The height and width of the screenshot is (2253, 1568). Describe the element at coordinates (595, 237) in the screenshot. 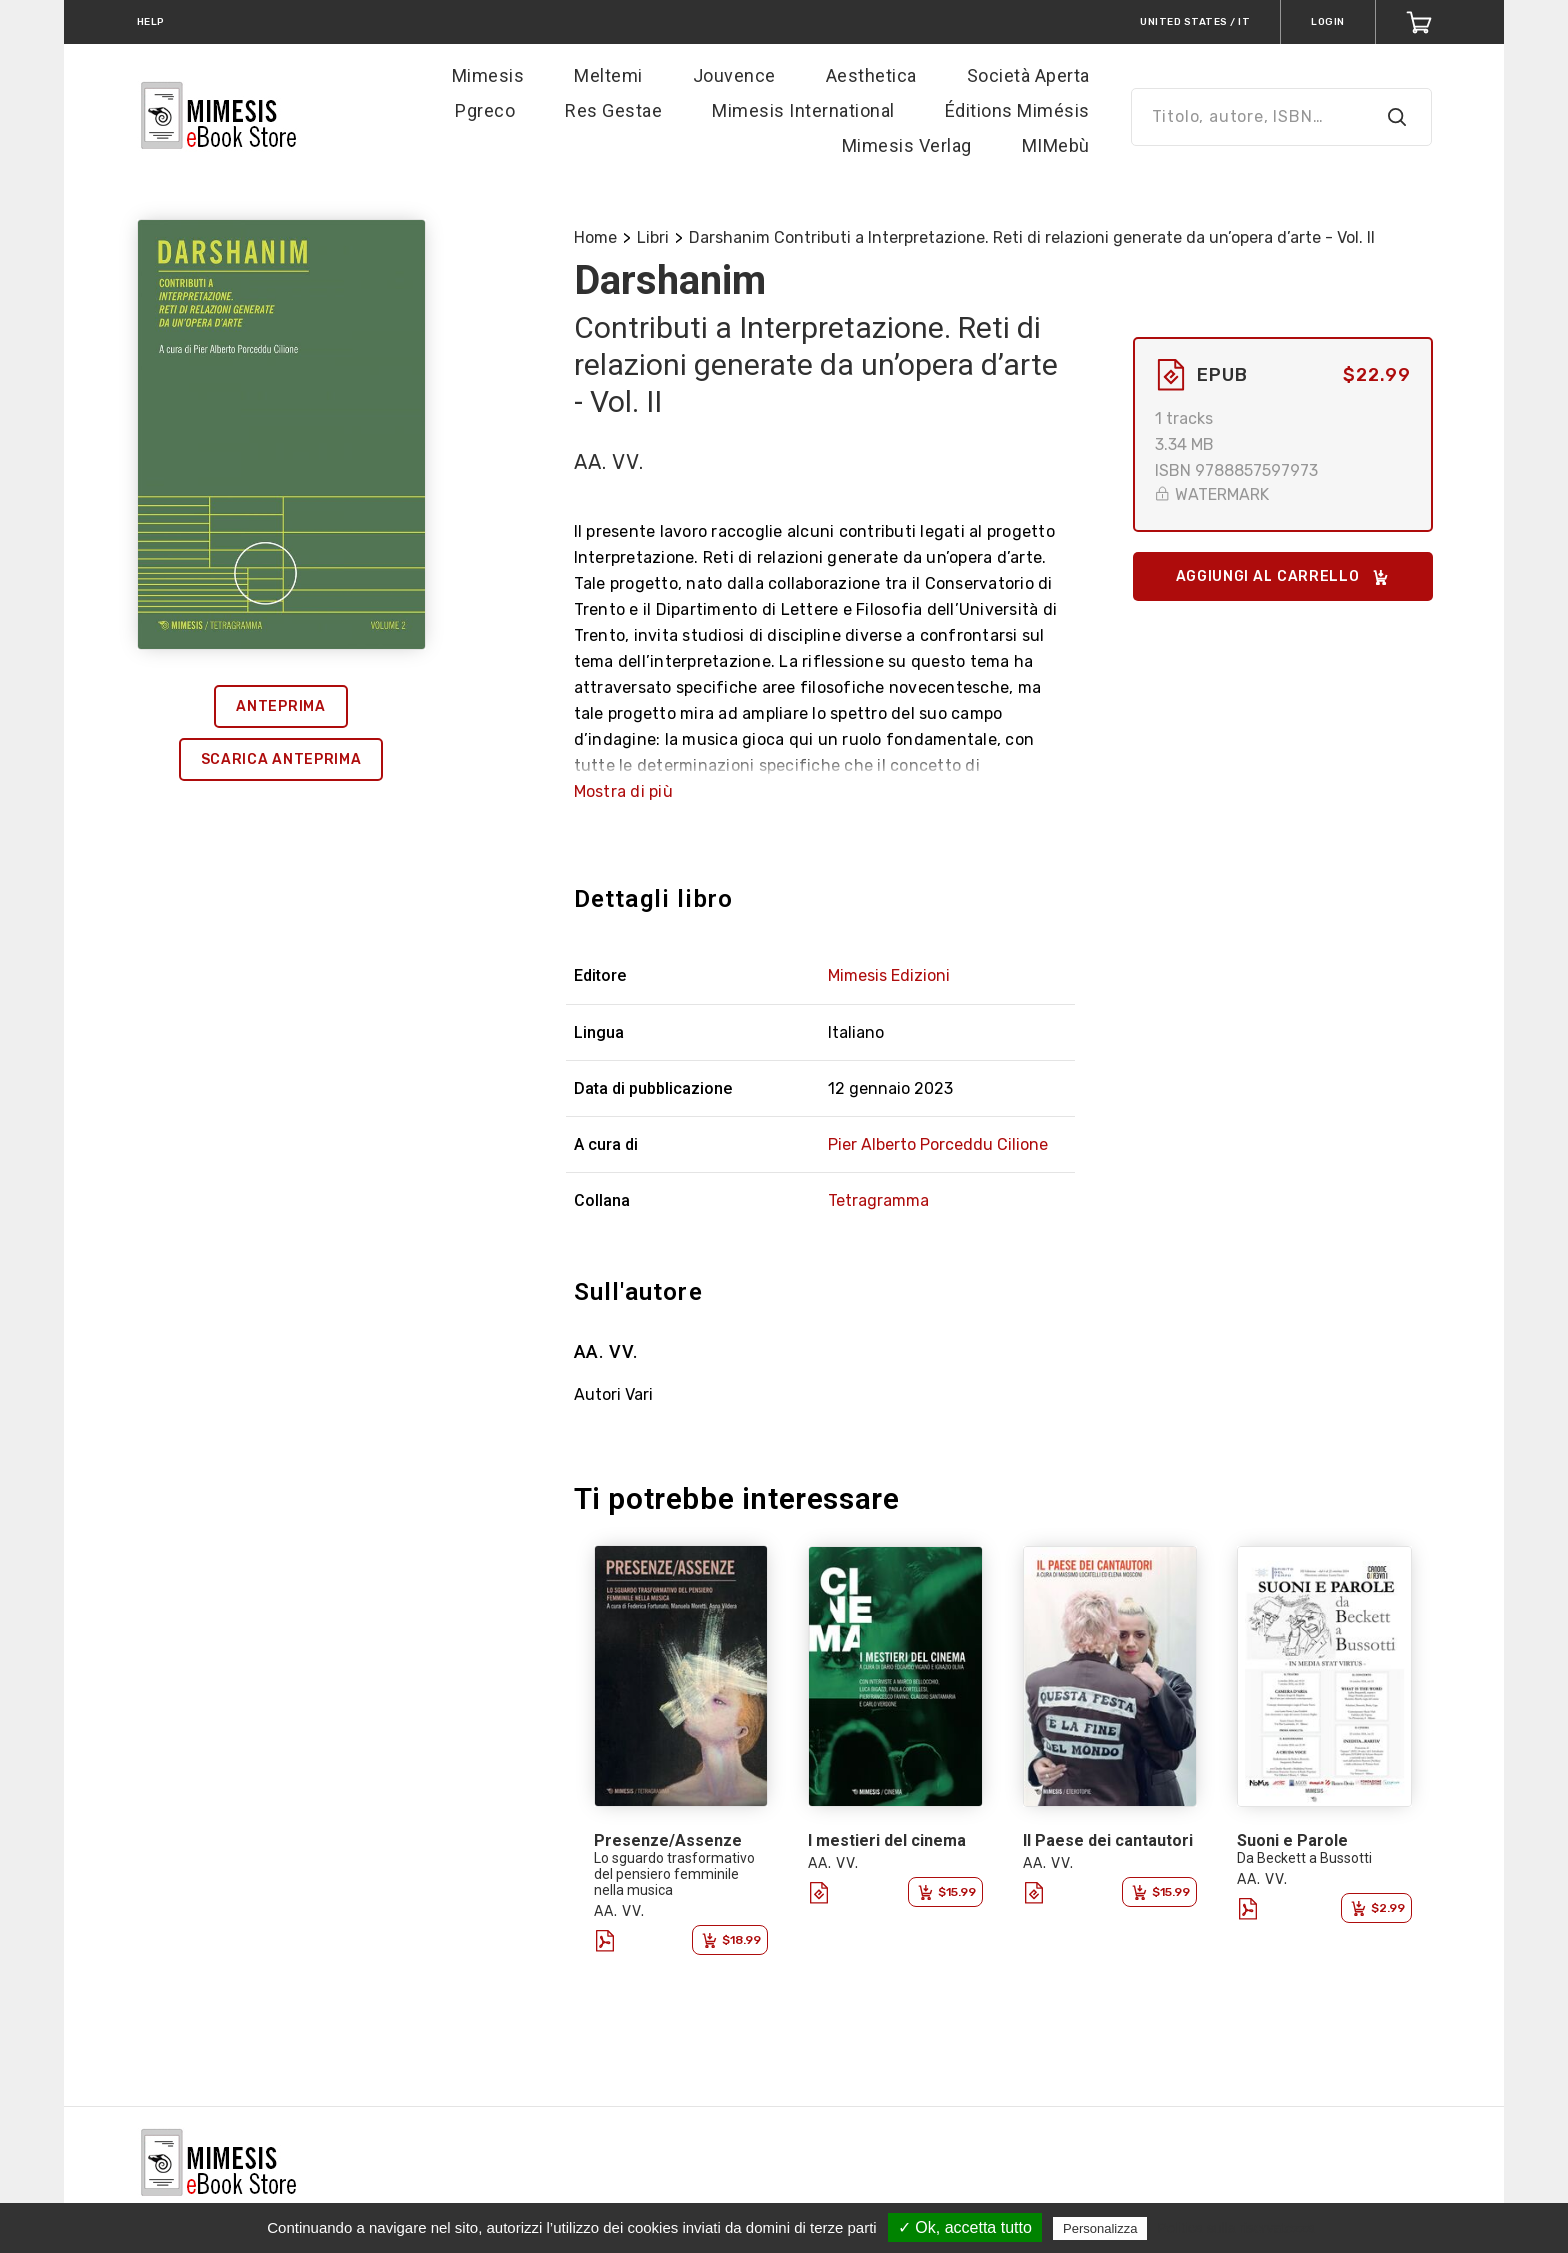

I see `Home` at that location.